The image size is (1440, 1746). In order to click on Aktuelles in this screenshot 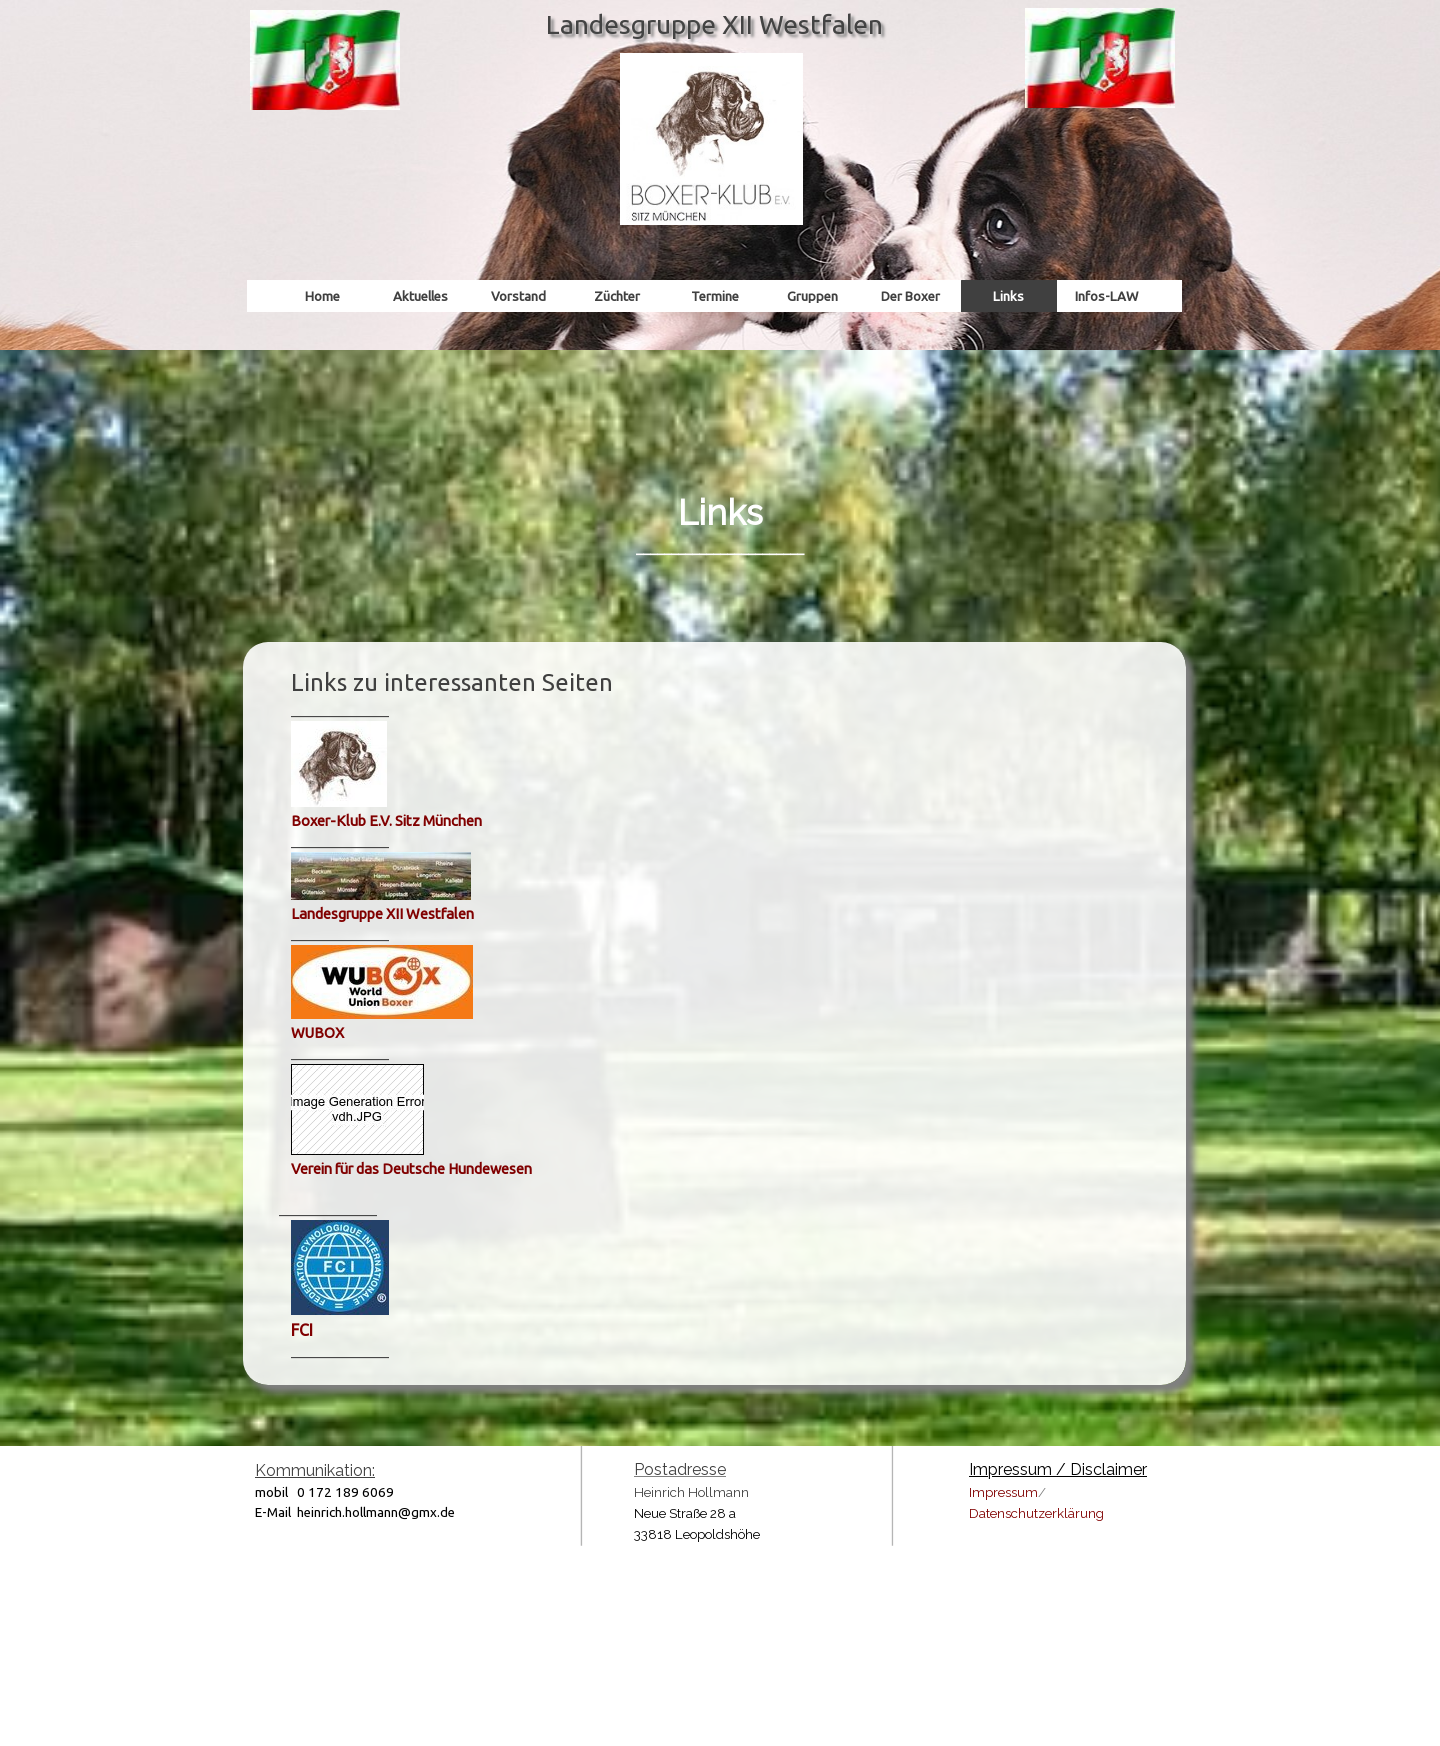, I will do `click(420, 296)`.